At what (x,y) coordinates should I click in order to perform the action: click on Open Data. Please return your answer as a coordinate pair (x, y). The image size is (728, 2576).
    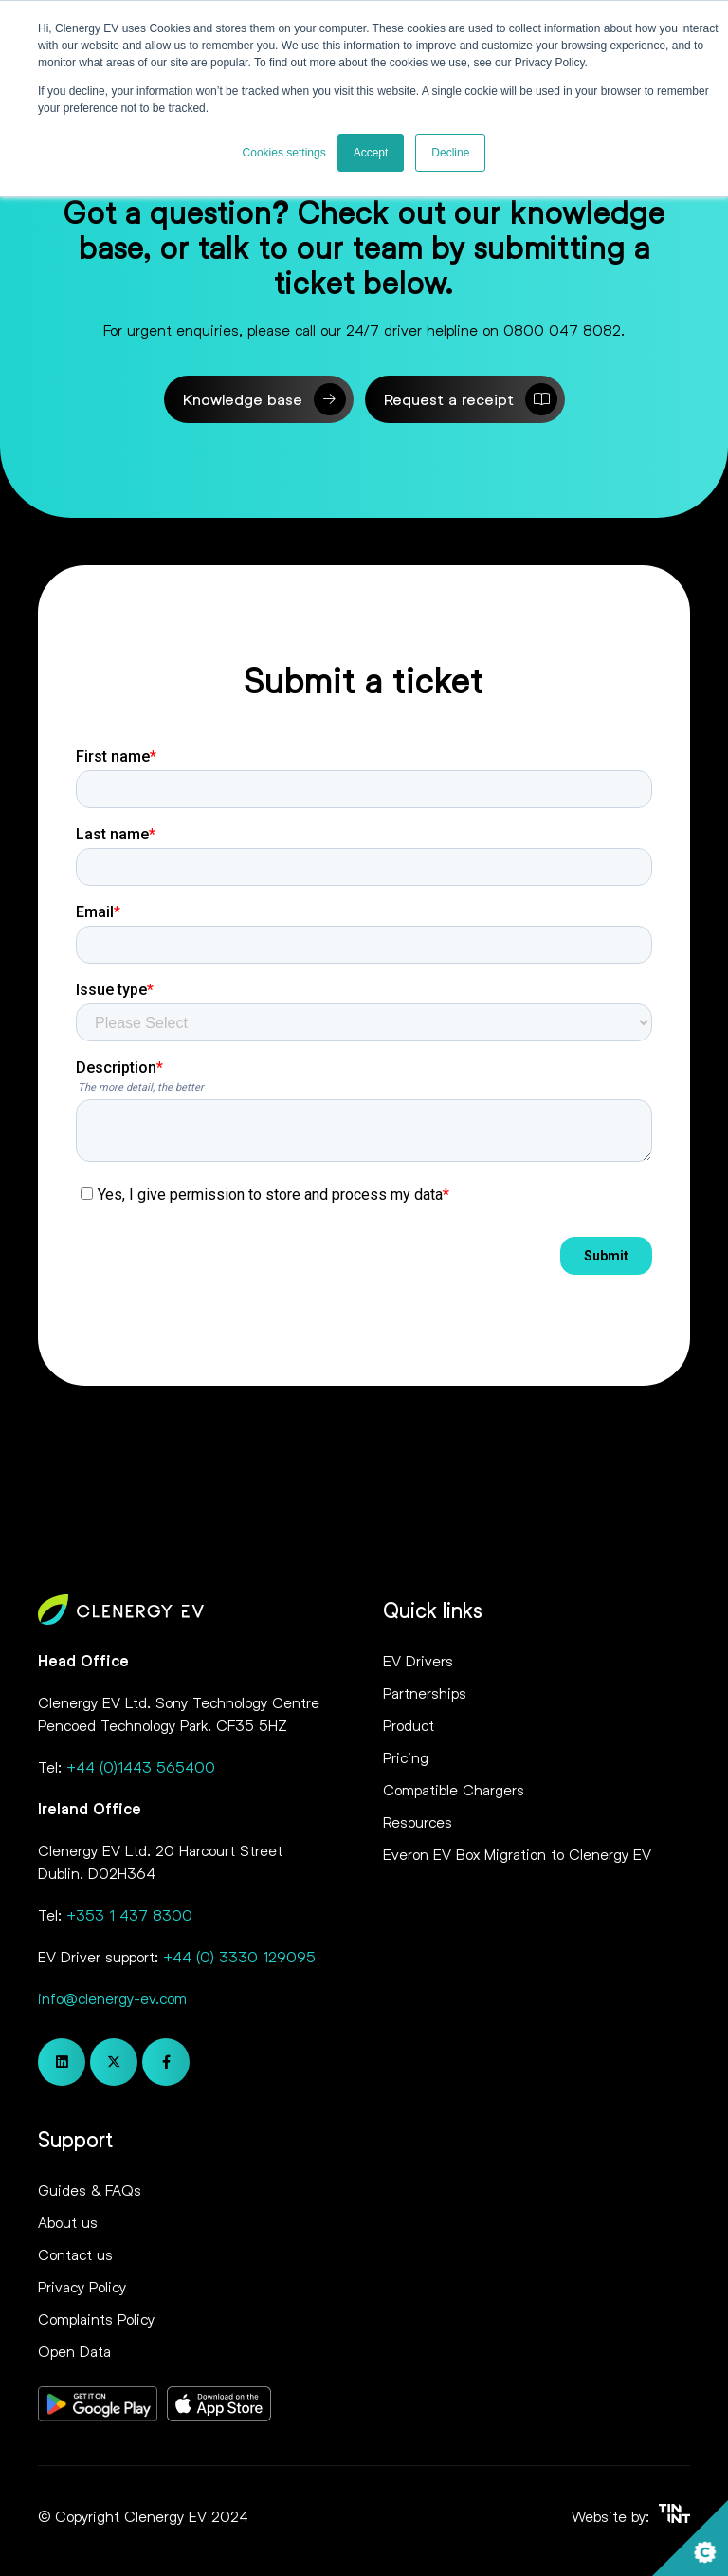
    Looking at the image, I should click on (74, 2351).